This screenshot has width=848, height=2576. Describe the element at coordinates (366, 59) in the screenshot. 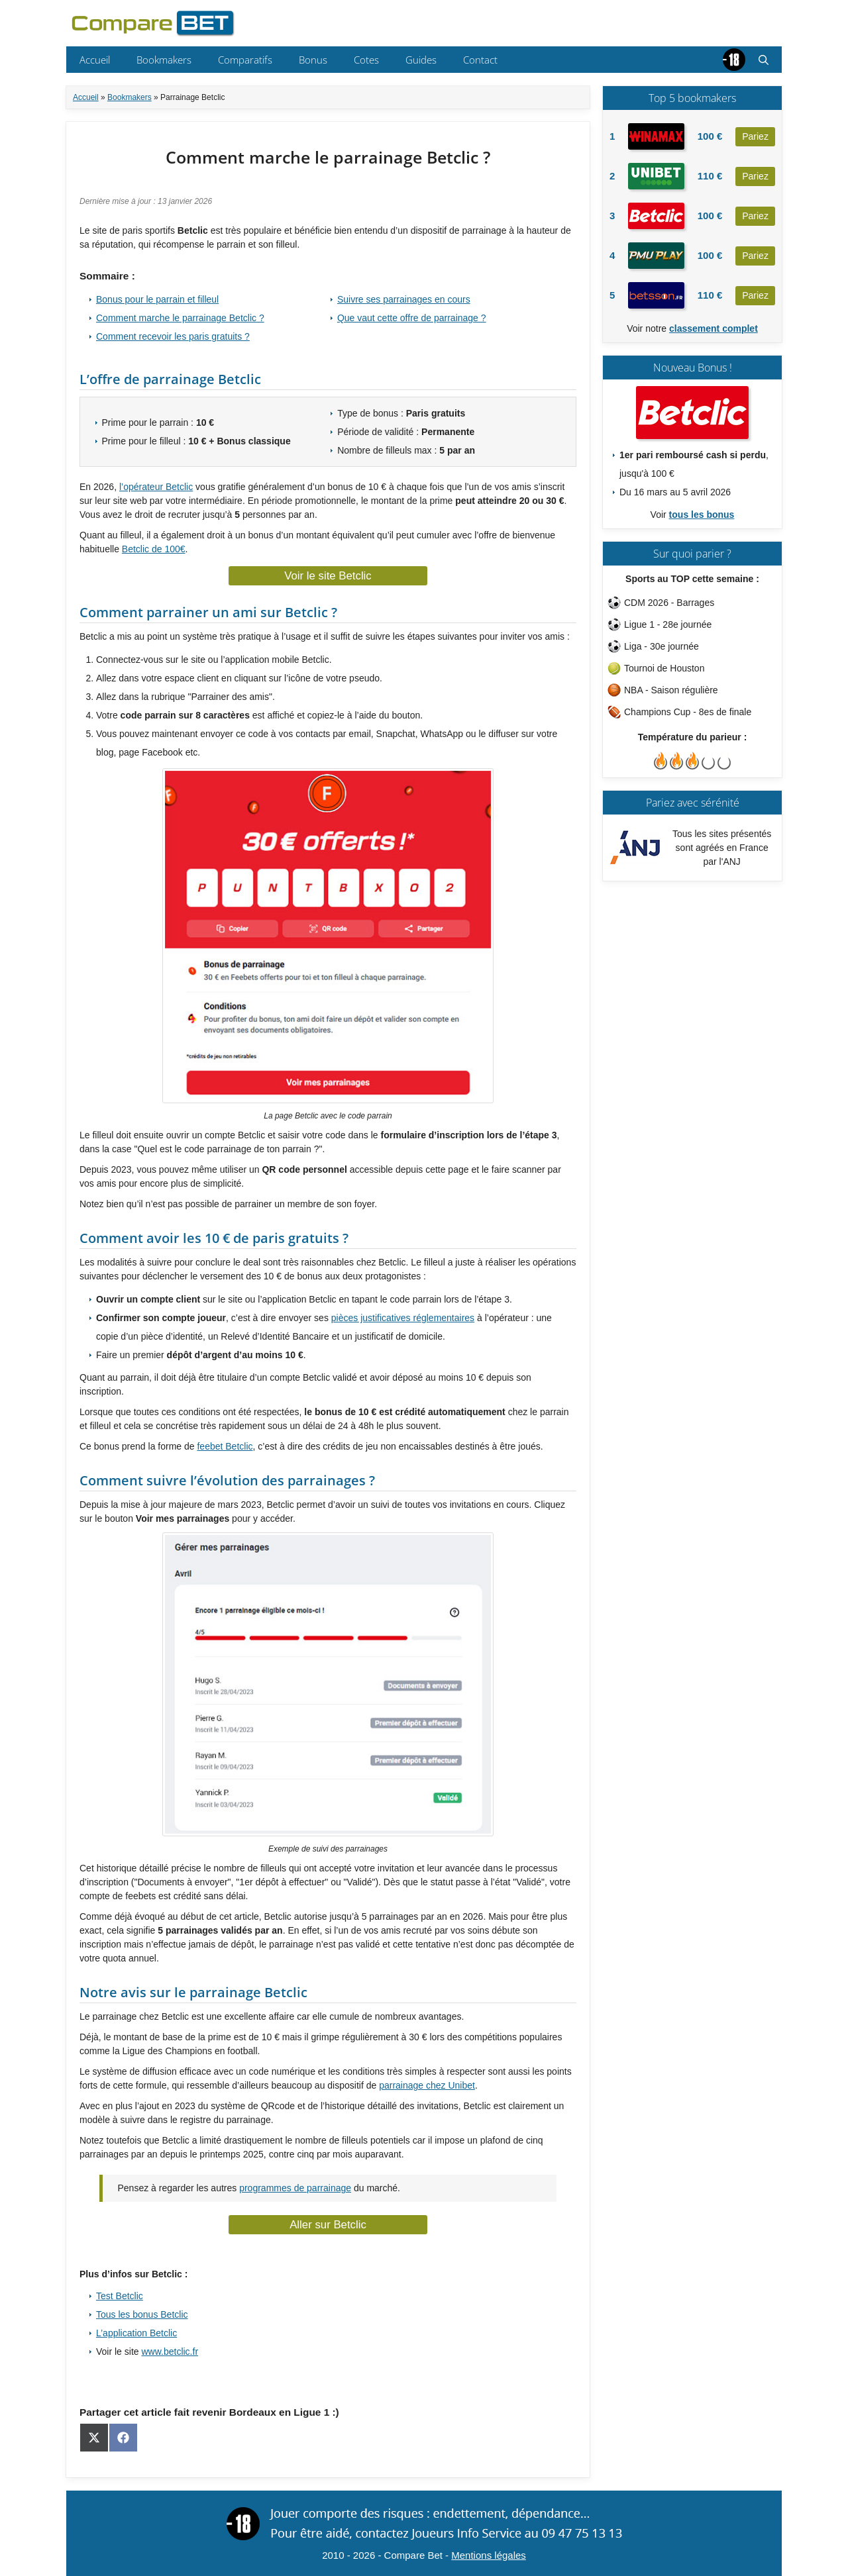

I see `Cotes` at that location.